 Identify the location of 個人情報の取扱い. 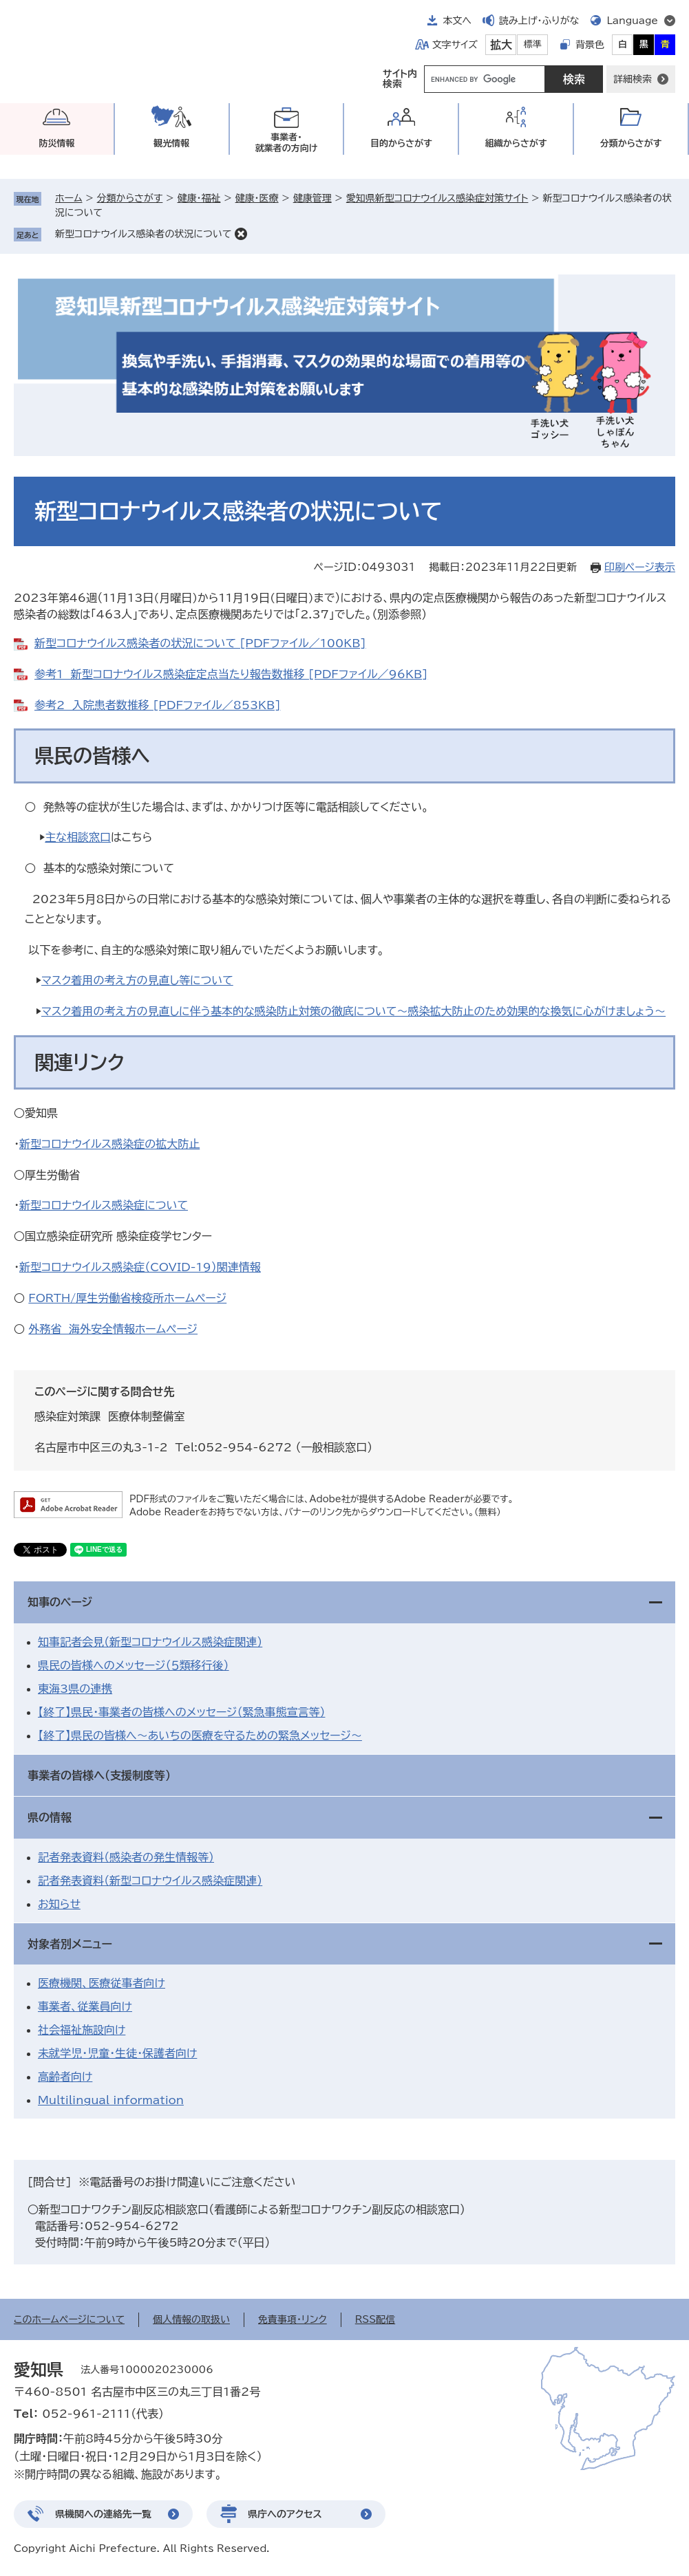
(191, 2319).